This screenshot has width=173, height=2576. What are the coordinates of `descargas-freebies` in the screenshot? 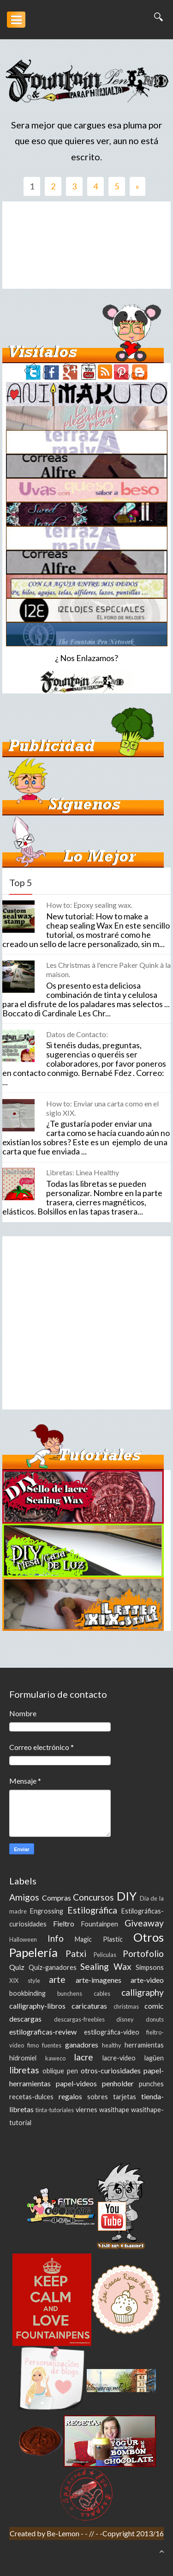 It's located at (79, 2019).